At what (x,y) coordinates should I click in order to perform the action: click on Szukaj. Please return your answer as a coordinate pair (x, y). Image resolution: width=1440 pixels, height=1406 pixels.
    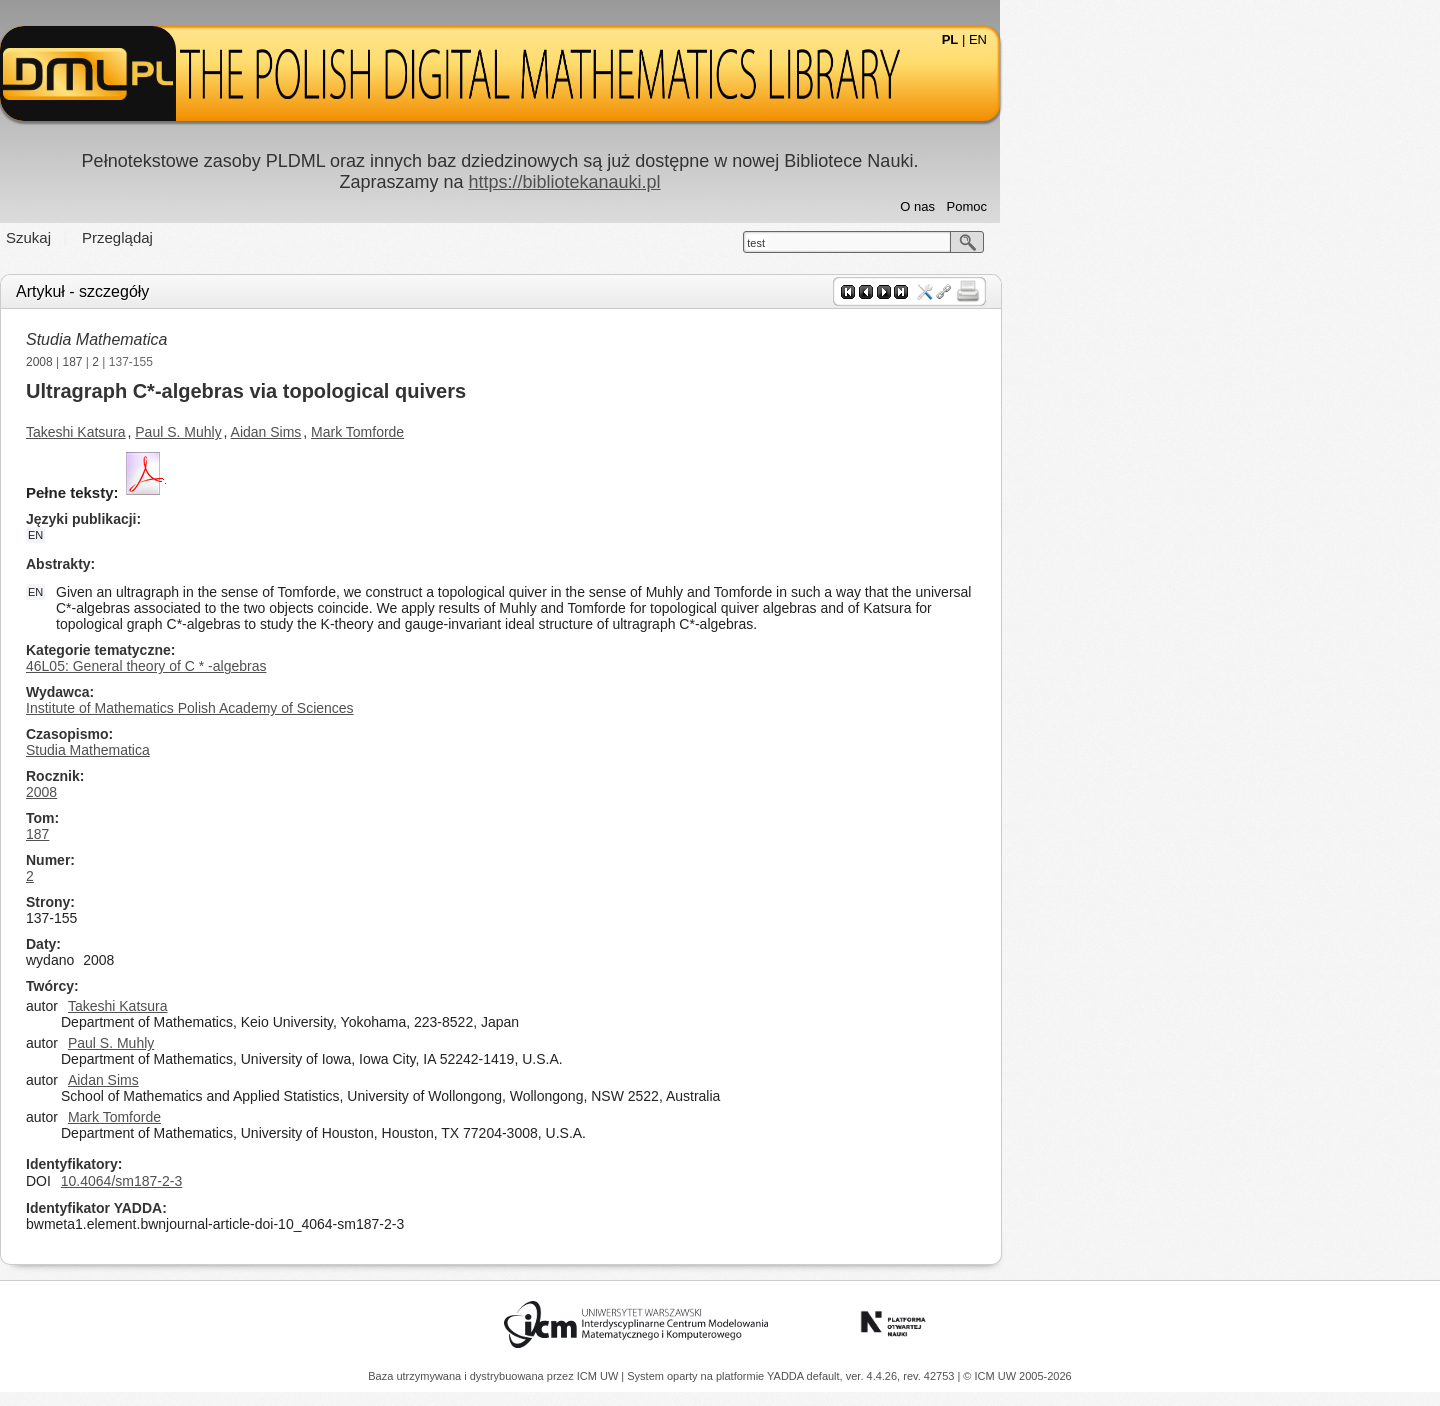
    Looking at the image, I should click on (248, 237).